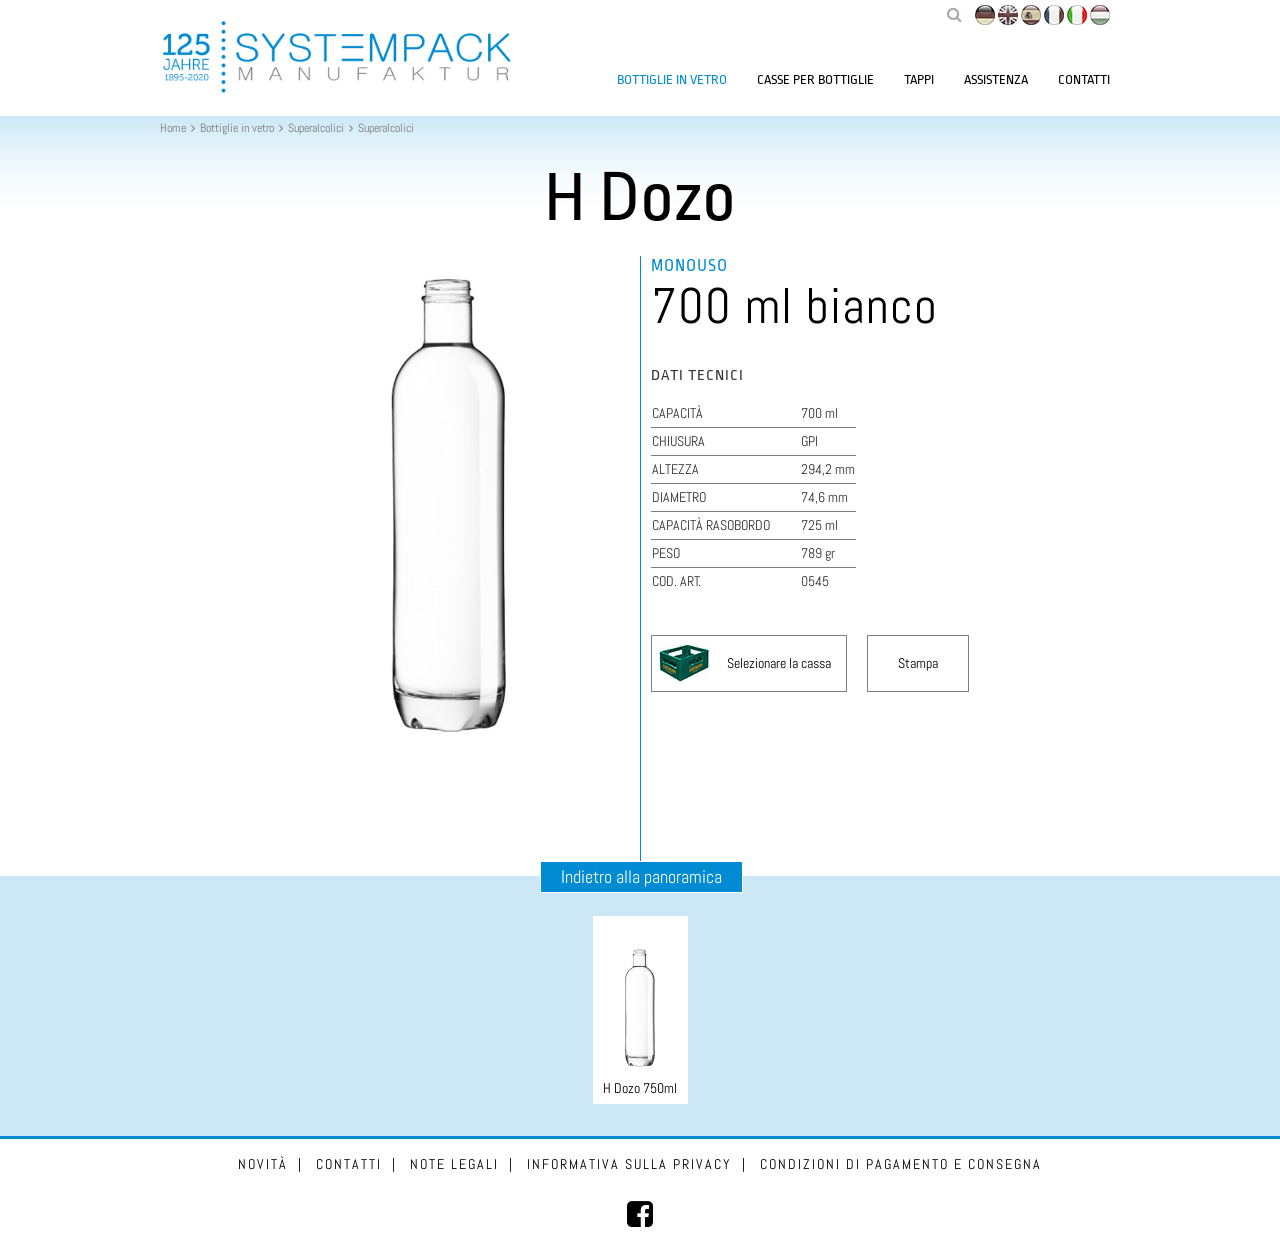 The height and width of the screenshot is (1245, 1280). I want to click on Bottiglie in vetro, so click(672, 79).